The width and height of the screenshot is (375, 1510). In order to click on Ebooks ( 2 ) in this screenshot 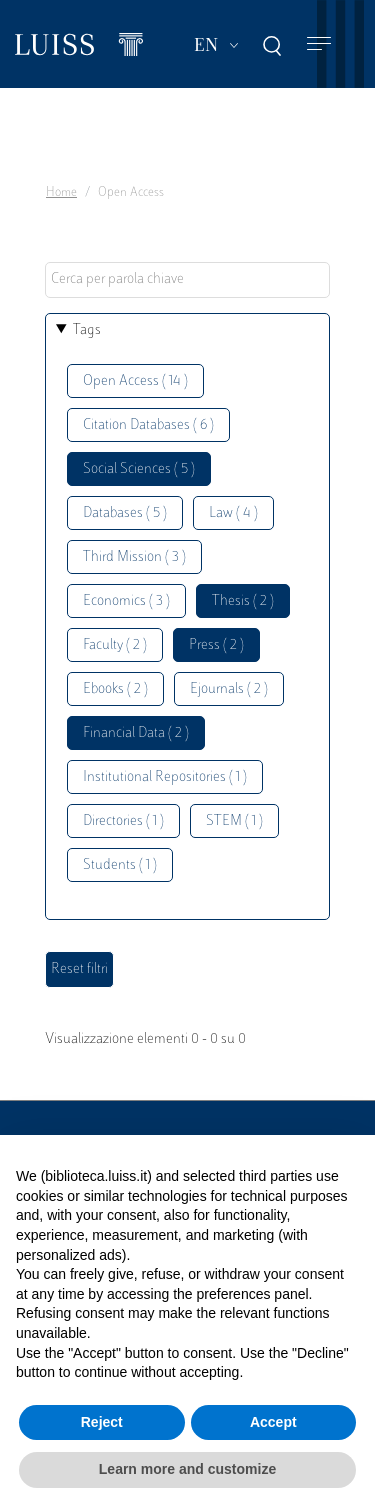, I will do `click(115, 689)`.